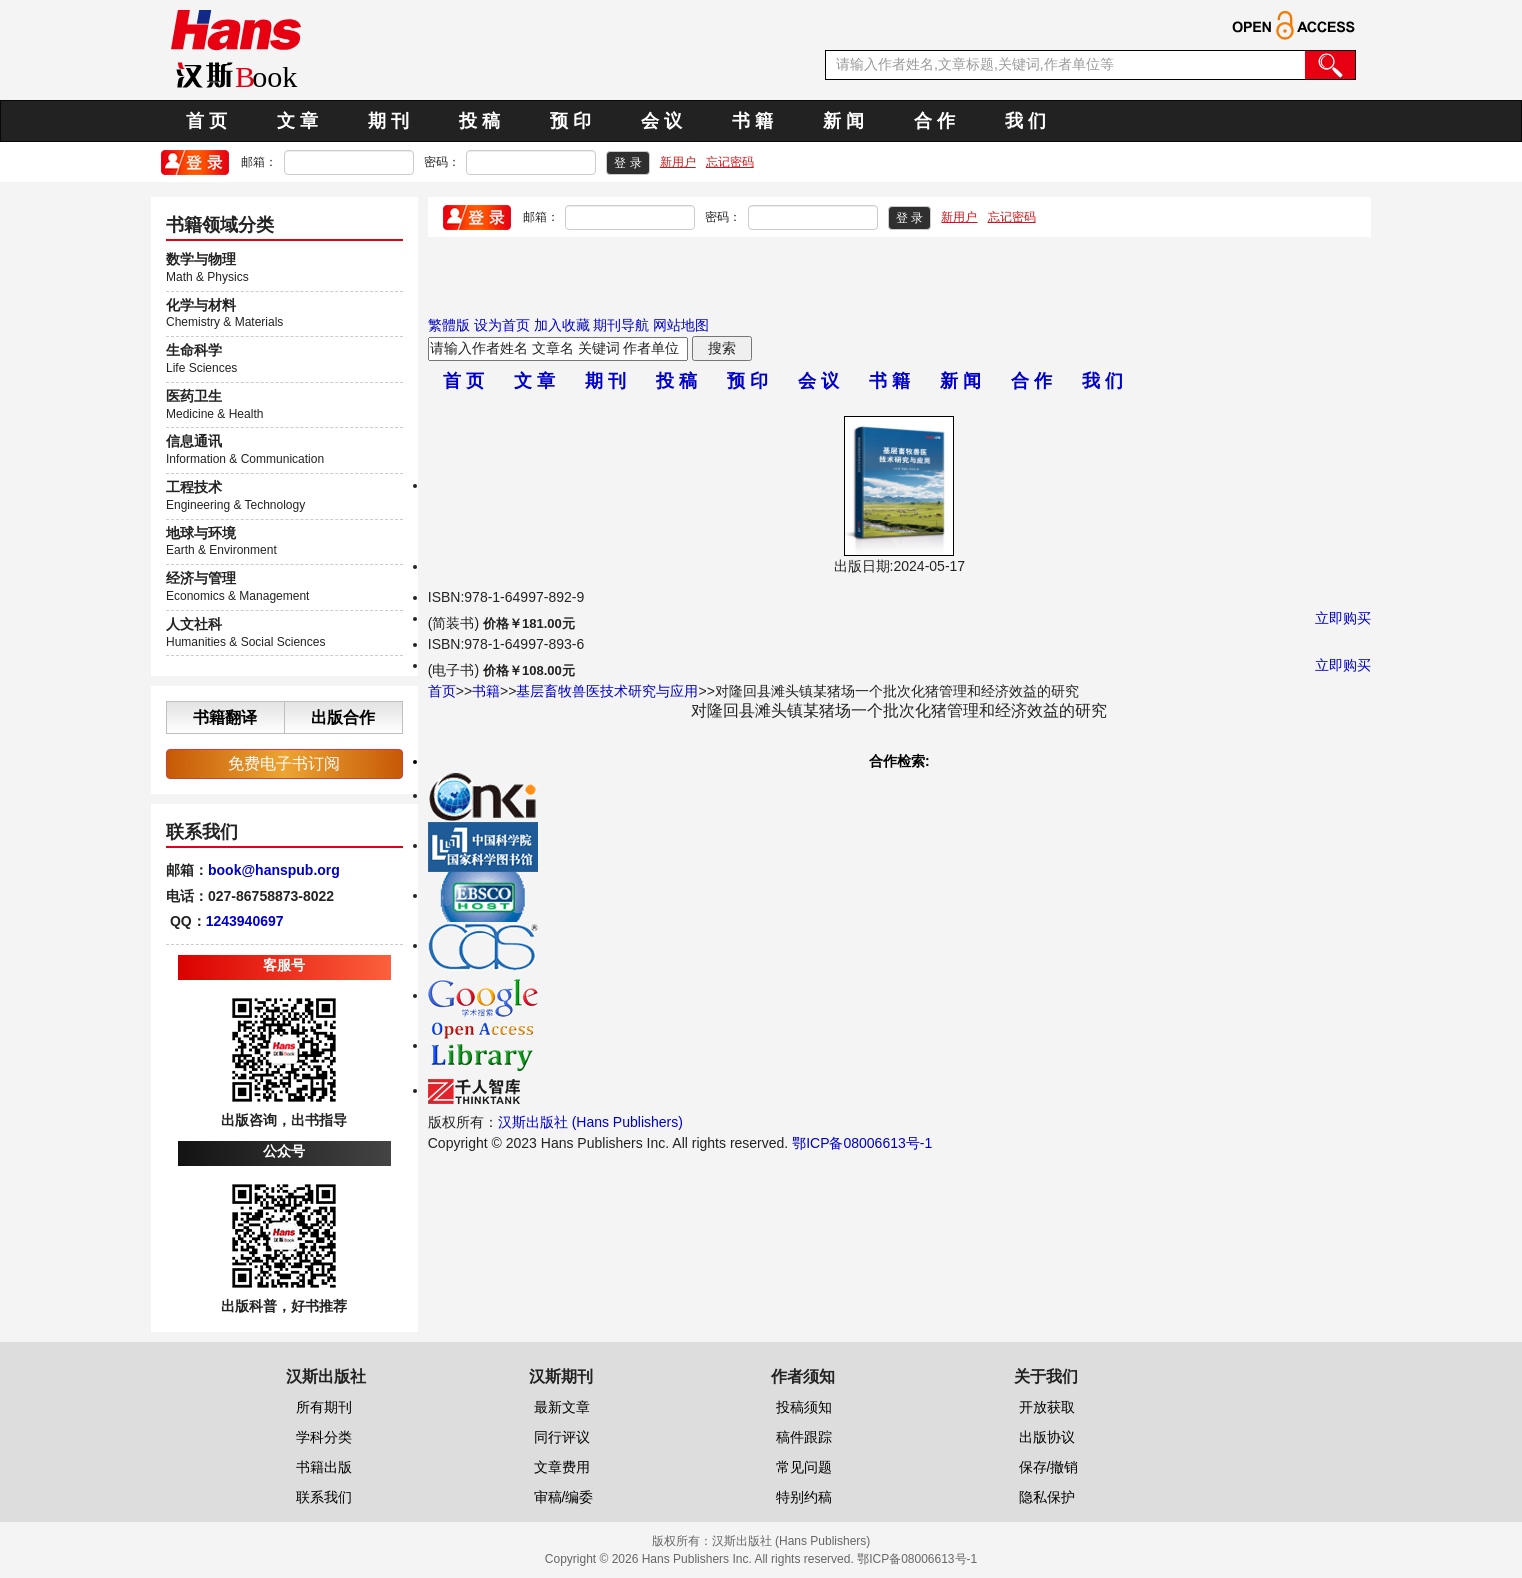 This screenshot has height=1578, width=1522. Describe the element at coordinates (752, 121) in the screenshot. I see `书 籍` at that location.